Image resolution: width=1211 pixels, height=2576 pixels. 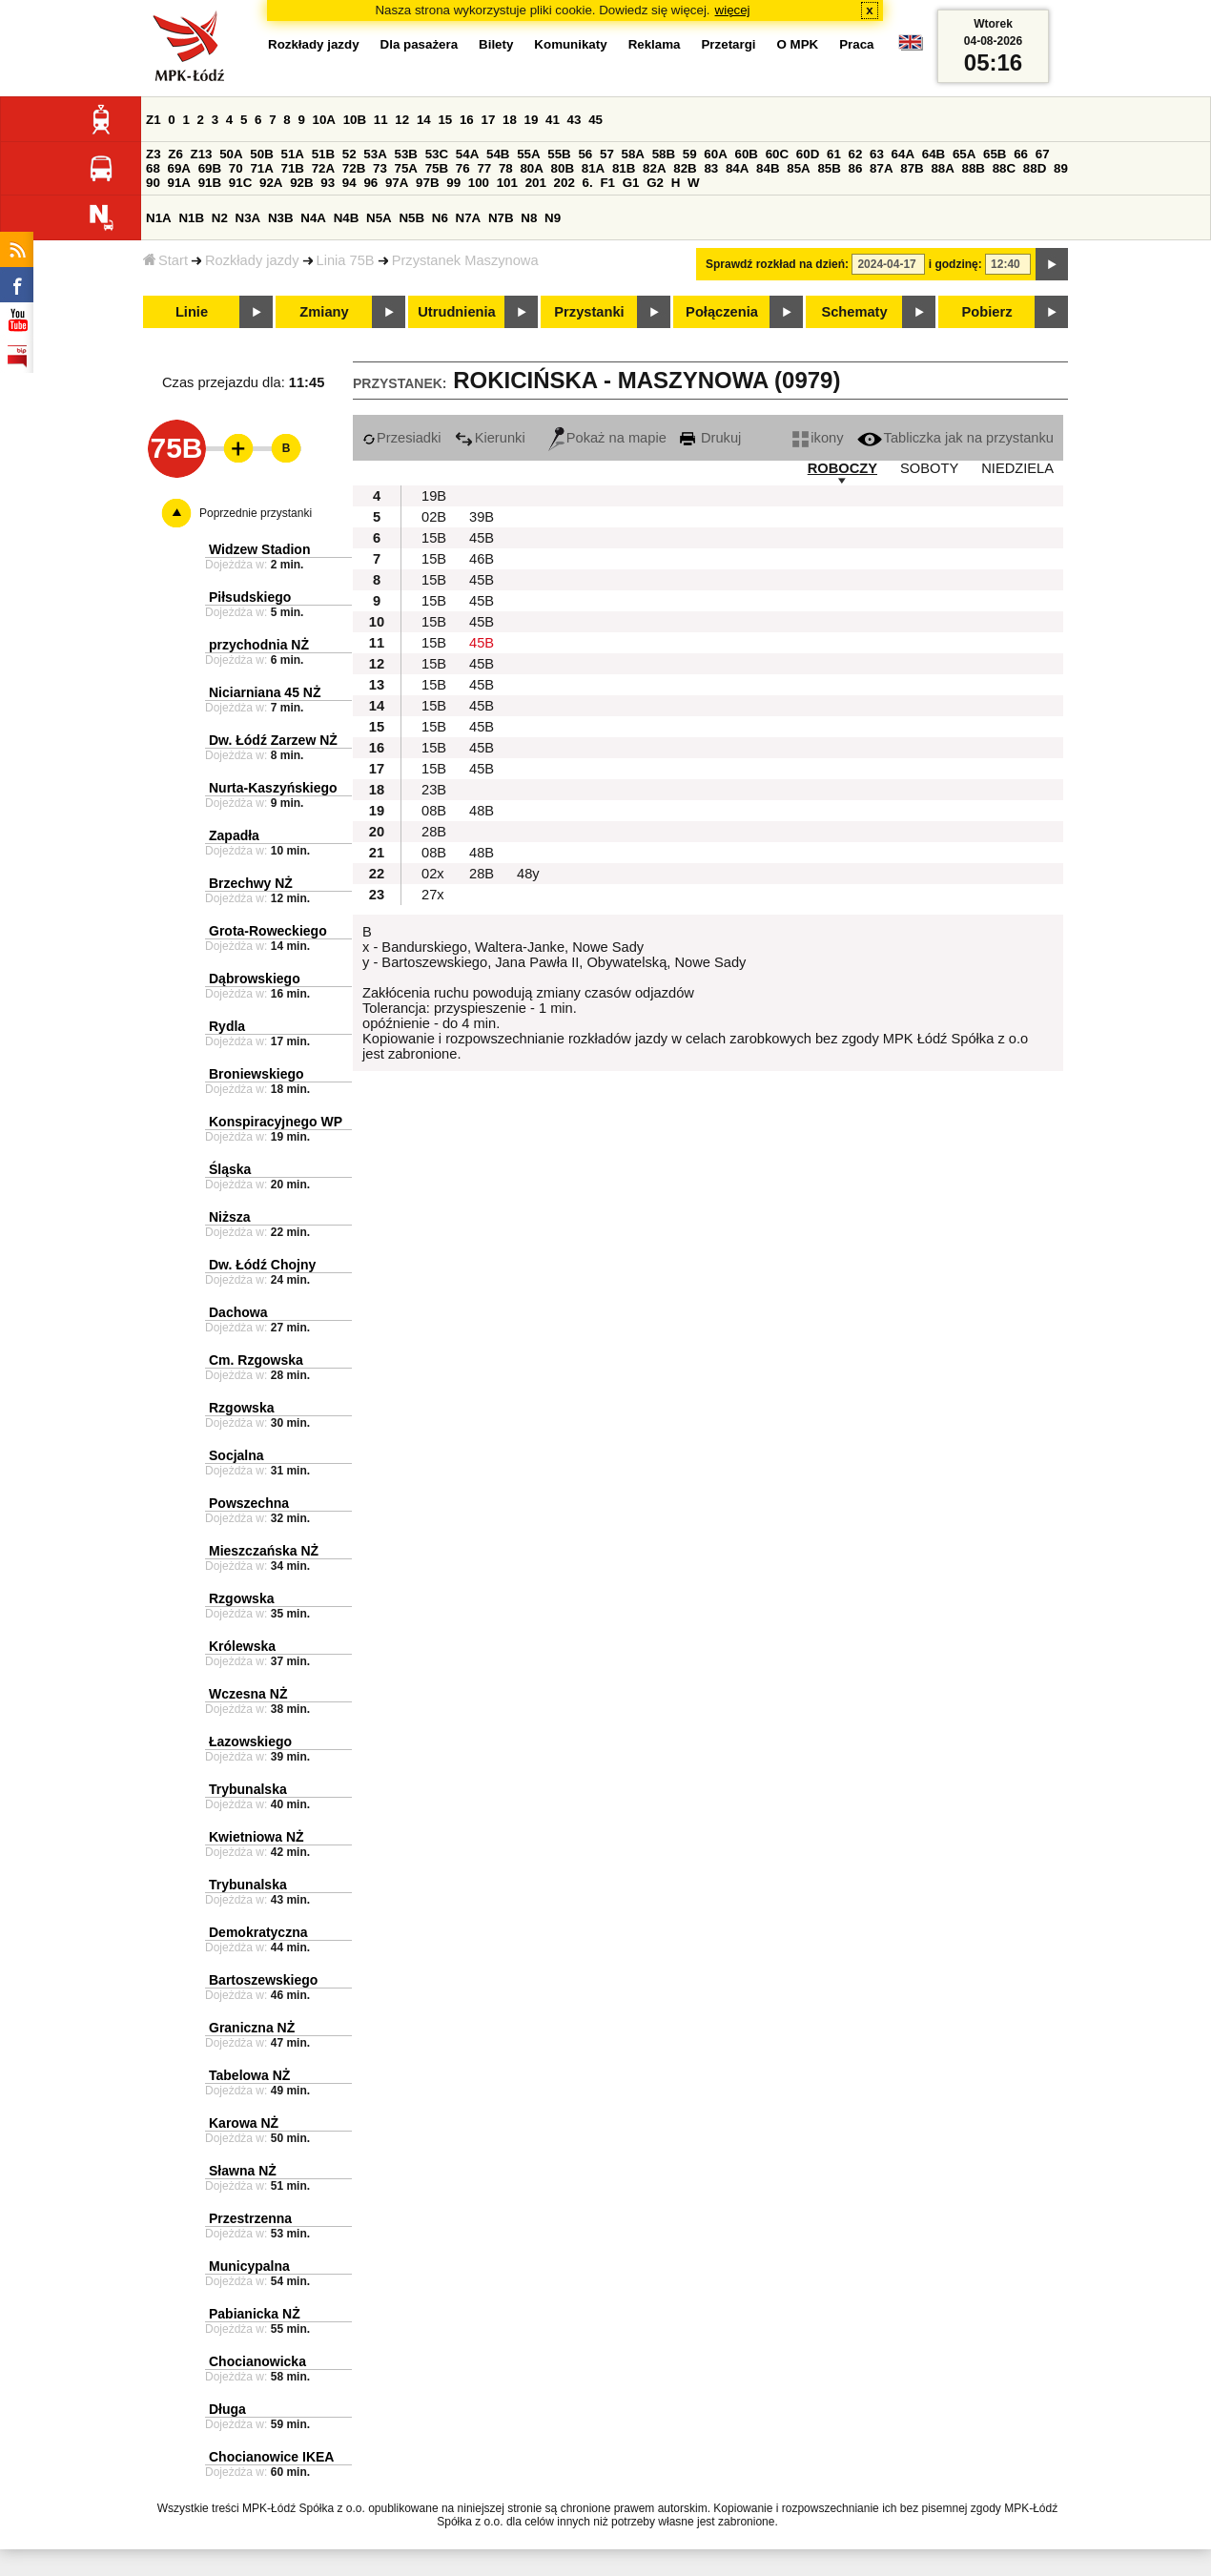 What do you see at coordinates (301, 182) in the screenshot?
I see `92B` at bounding box center [301, 182].